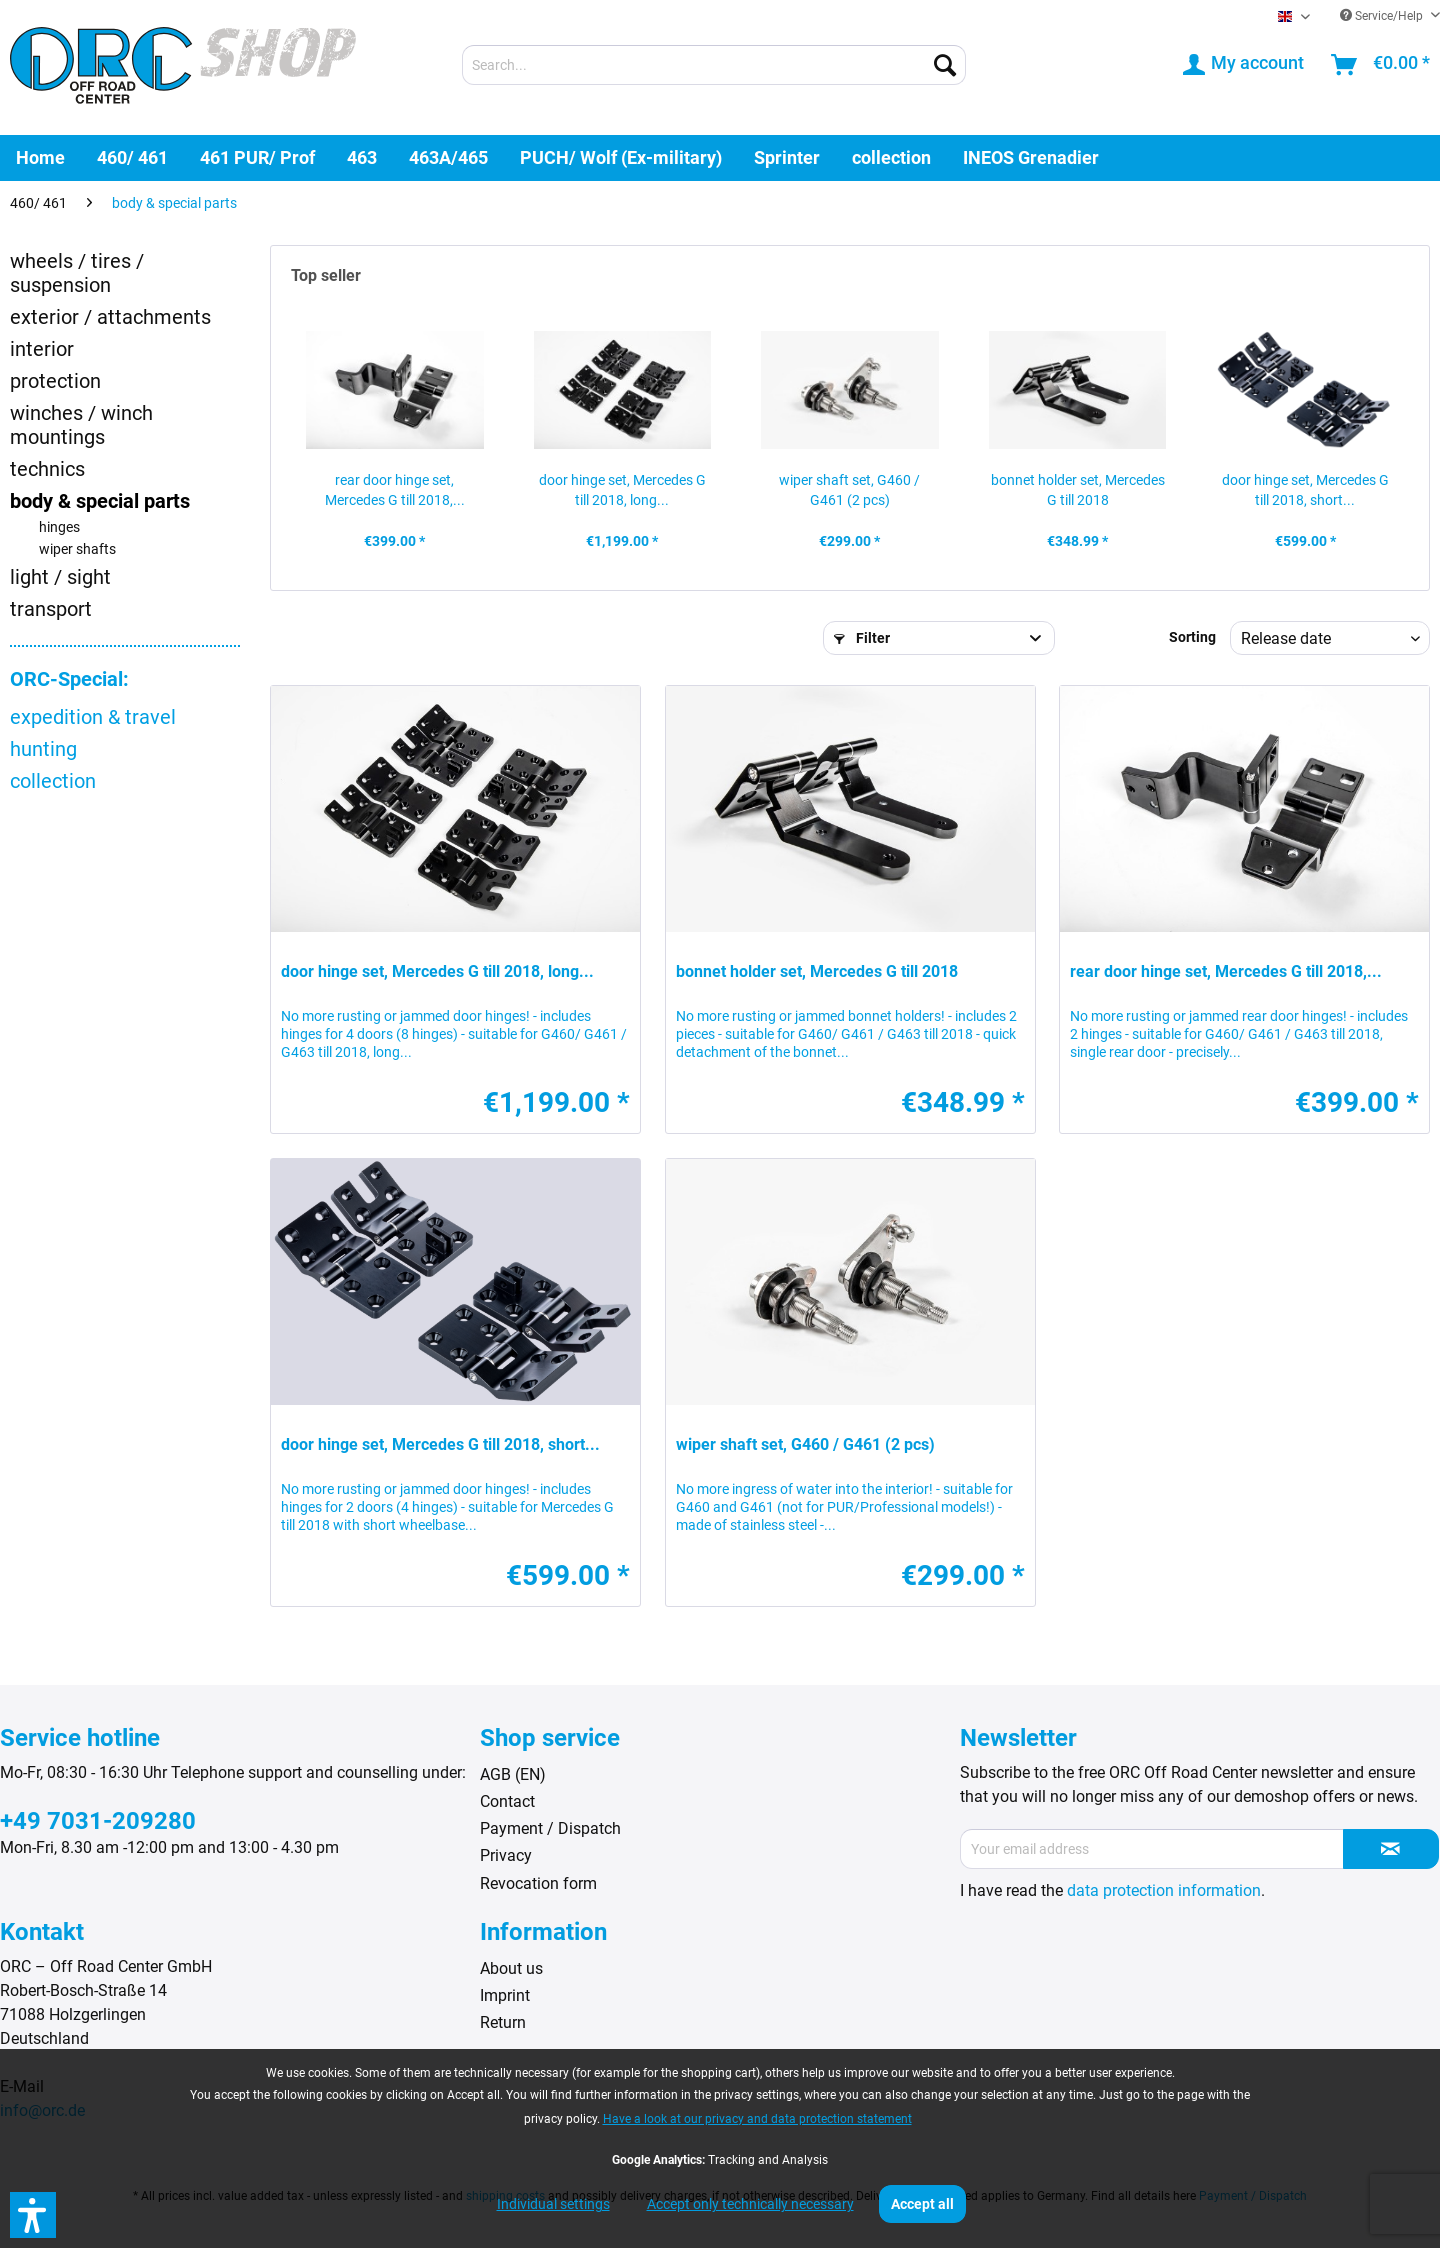 The image size is (1440, 2248). Describe the element at coordinates (849, 490) in the screenshot. I see `wiper shaft set, G460 / G461 (2 pcs)` at that location.